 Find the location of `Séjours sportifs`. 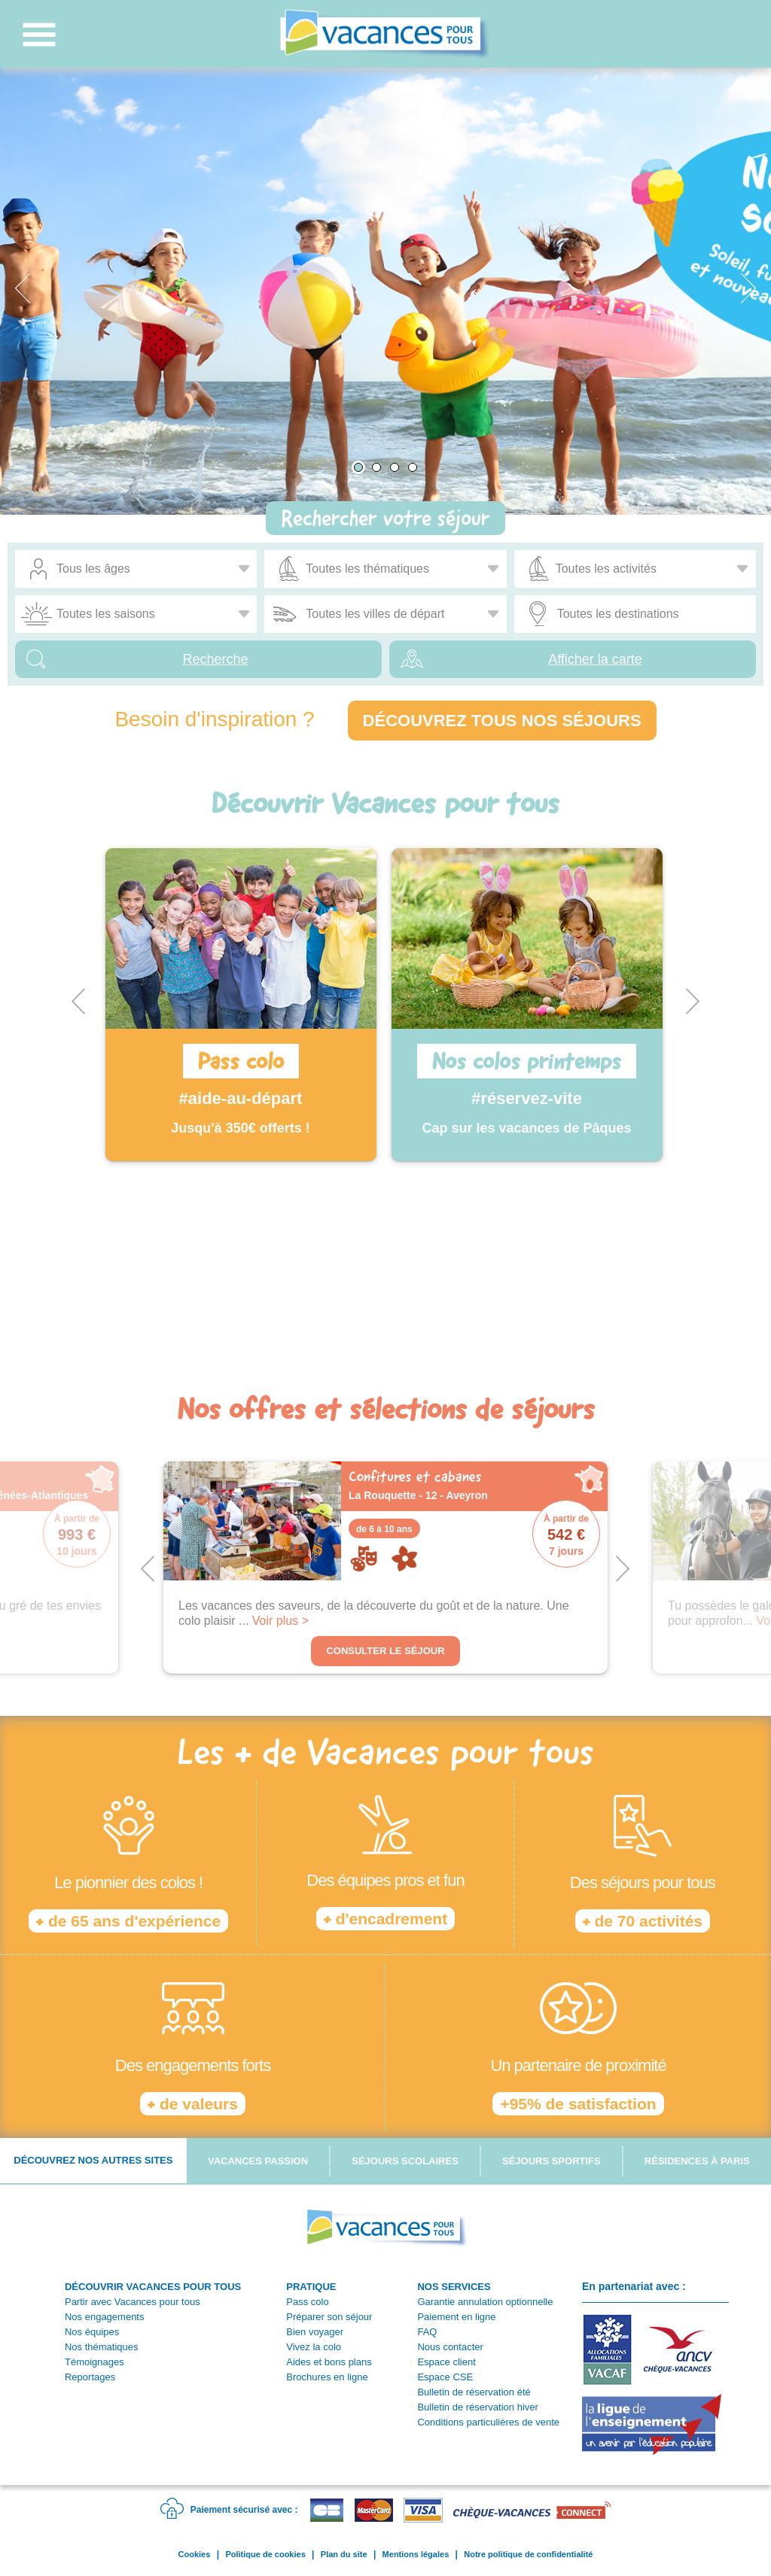

Séjours sportifs is located at coordinates (551, 2161).